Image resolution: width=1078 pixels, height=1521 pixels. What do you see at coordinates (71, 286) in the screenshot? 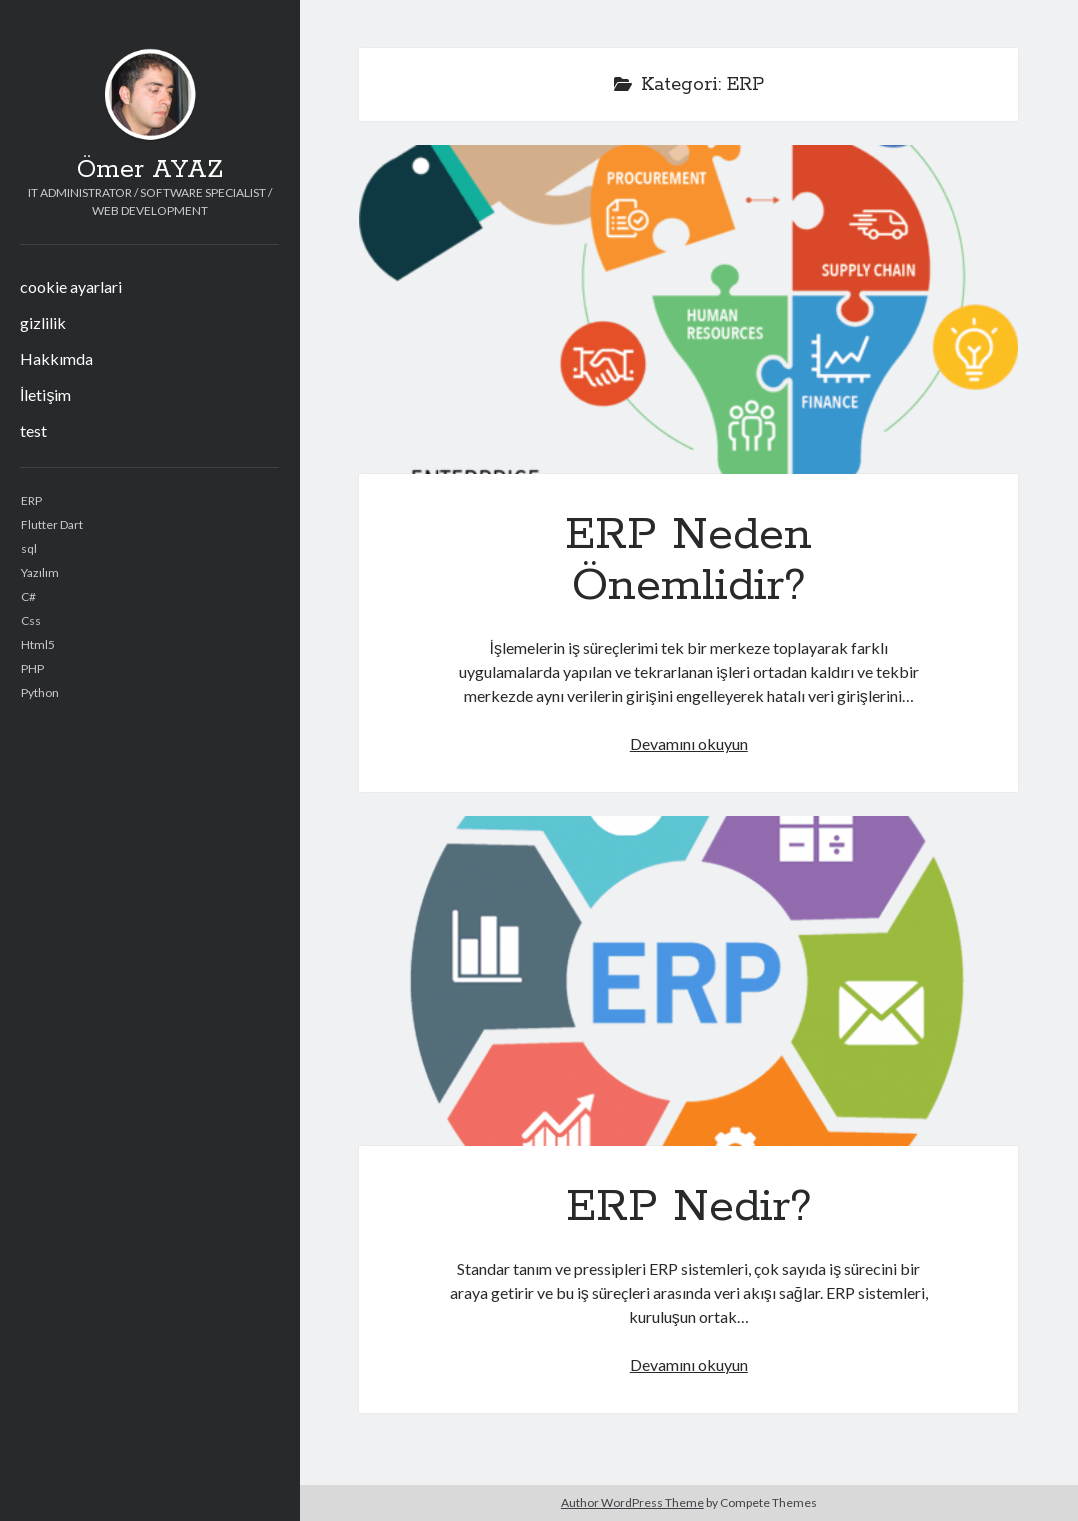
I see `cookie ayarlari` at bounding box center [71, 286].